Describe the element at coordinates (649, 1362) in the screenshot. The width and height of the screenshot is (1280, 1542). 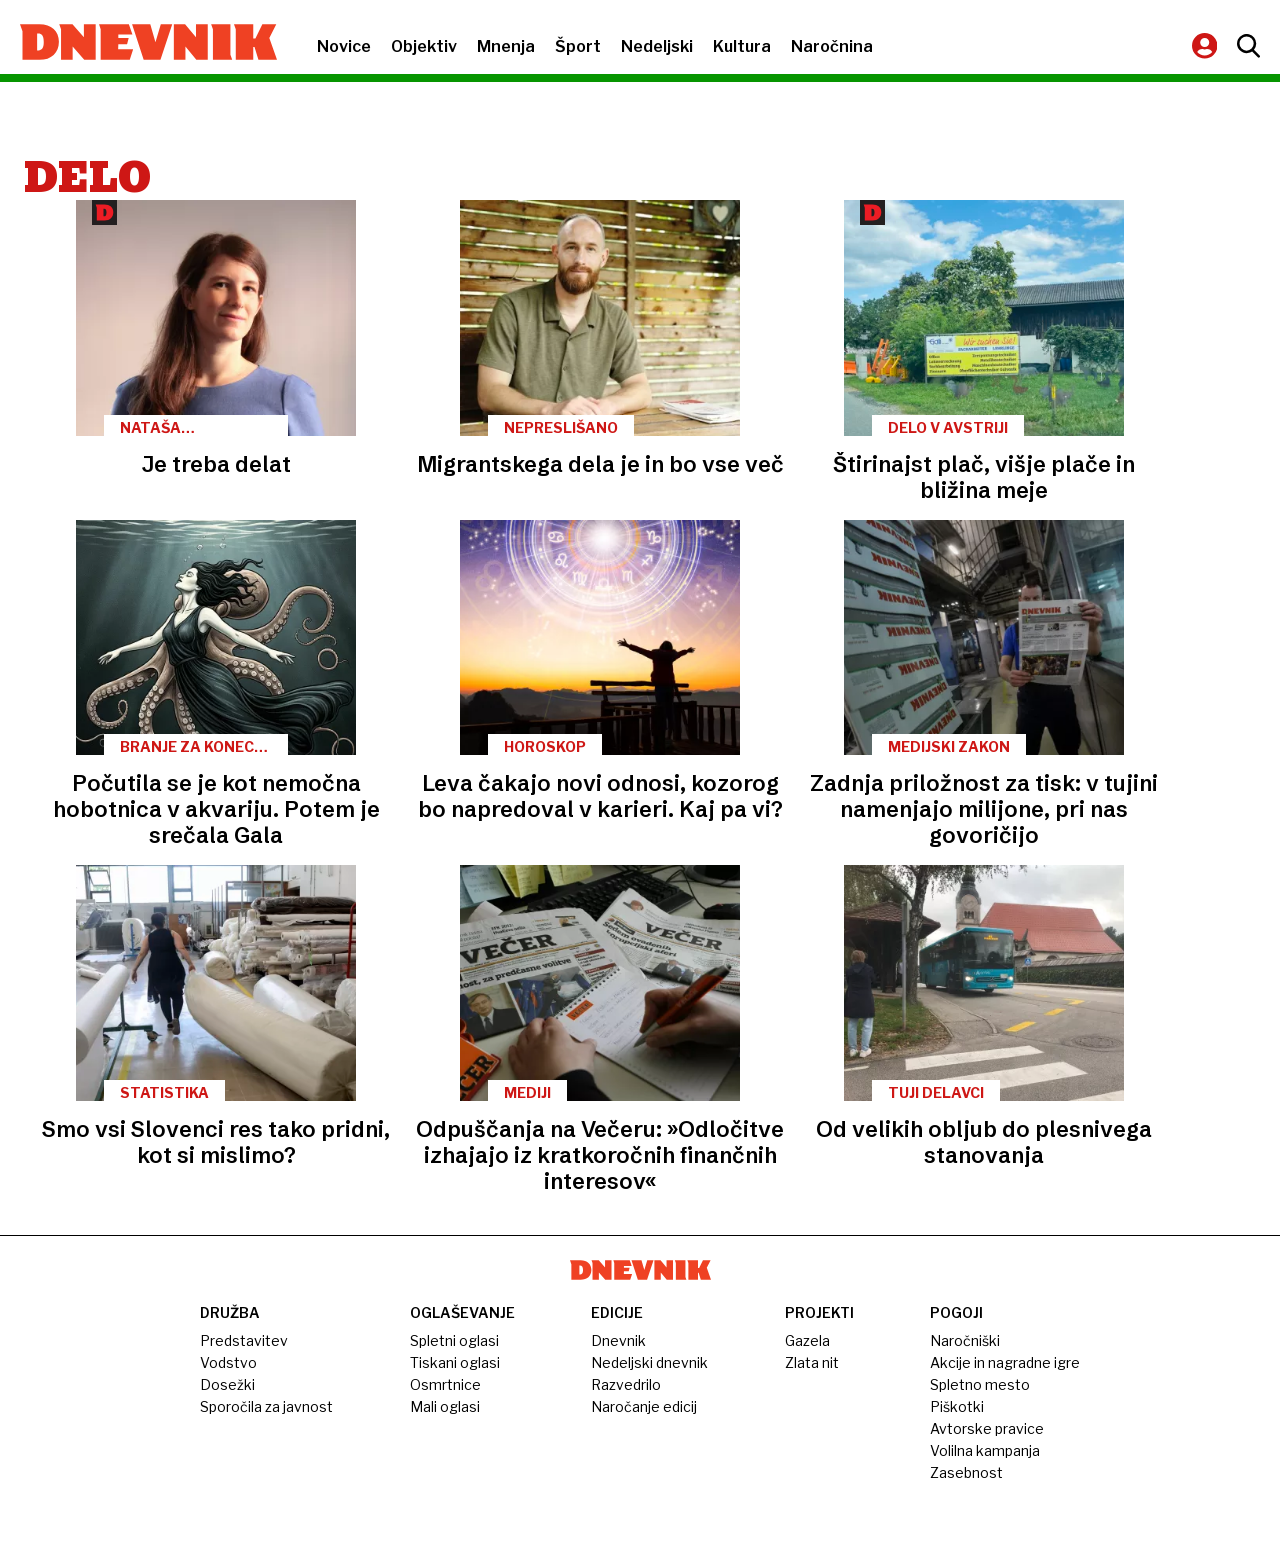
I see `Nedeljski dnevnik` at that location.